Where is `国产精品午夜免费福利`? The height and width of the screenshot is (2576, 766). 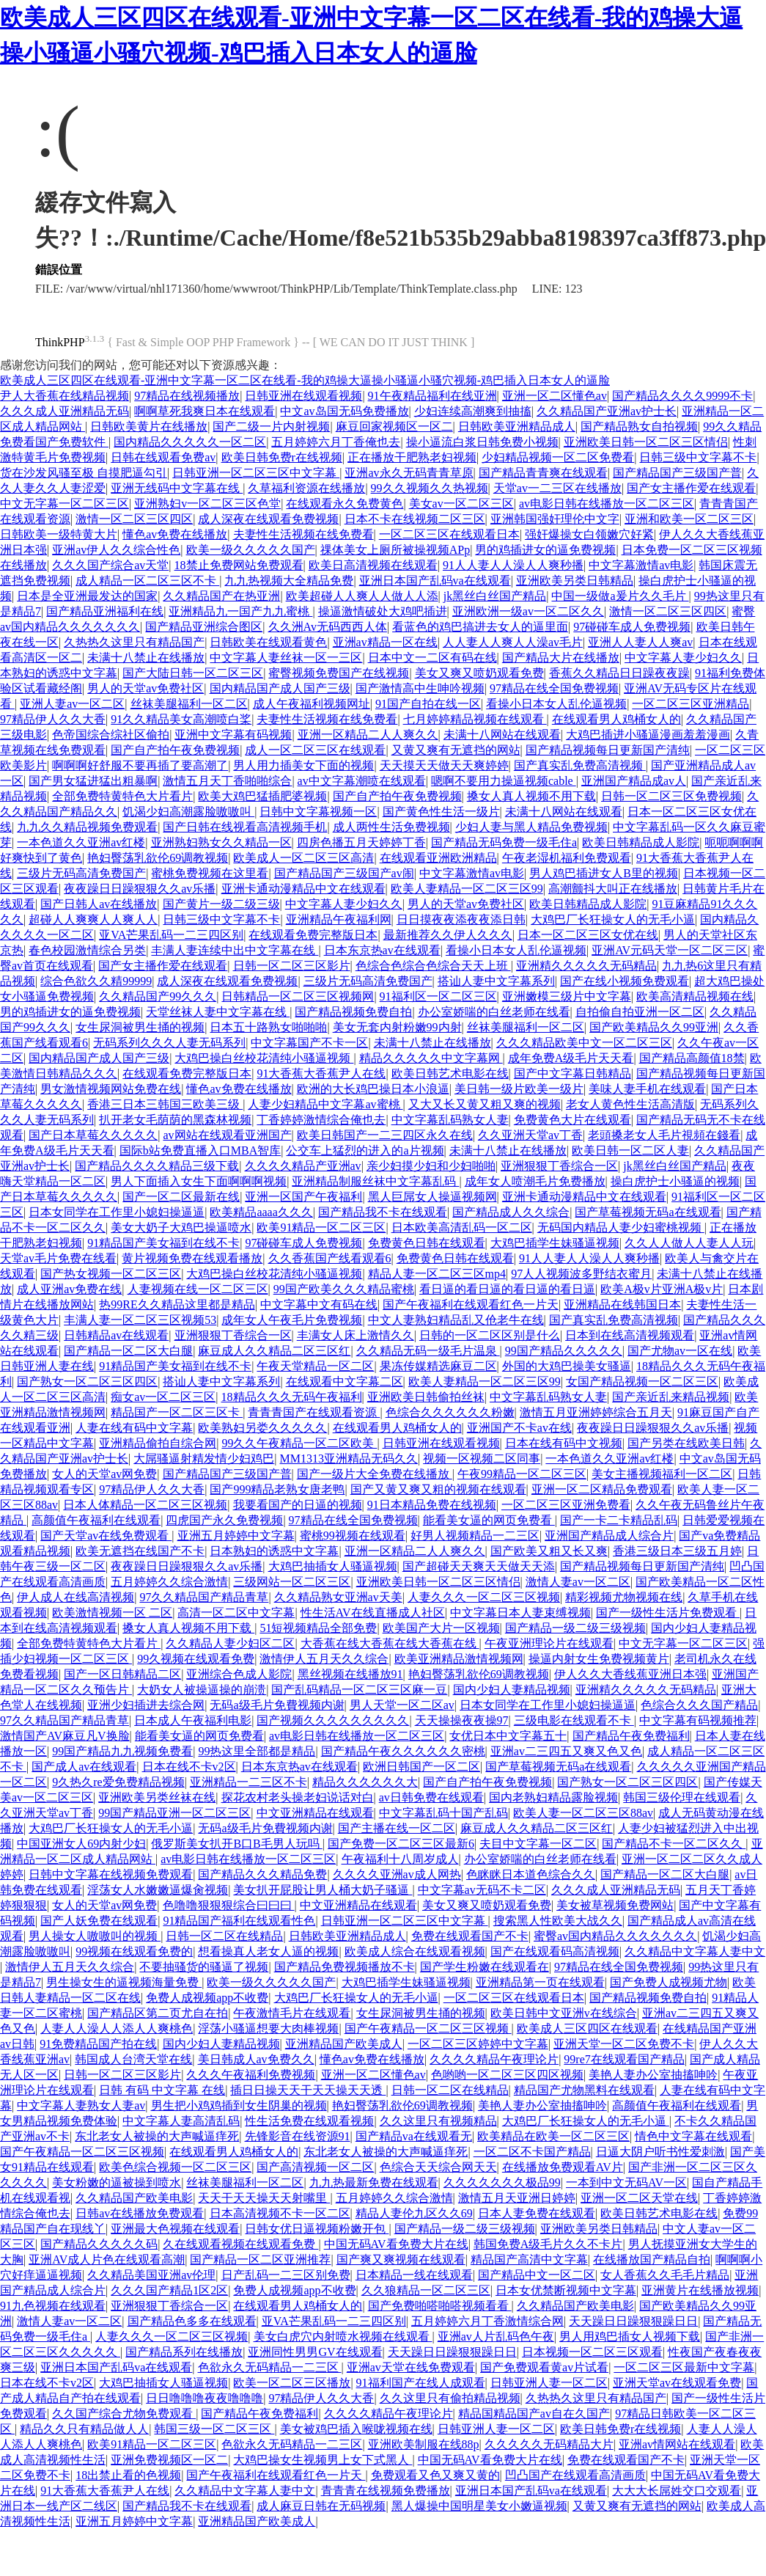 国产精品午夜免费福利 is located at coordinates (631, 1736).